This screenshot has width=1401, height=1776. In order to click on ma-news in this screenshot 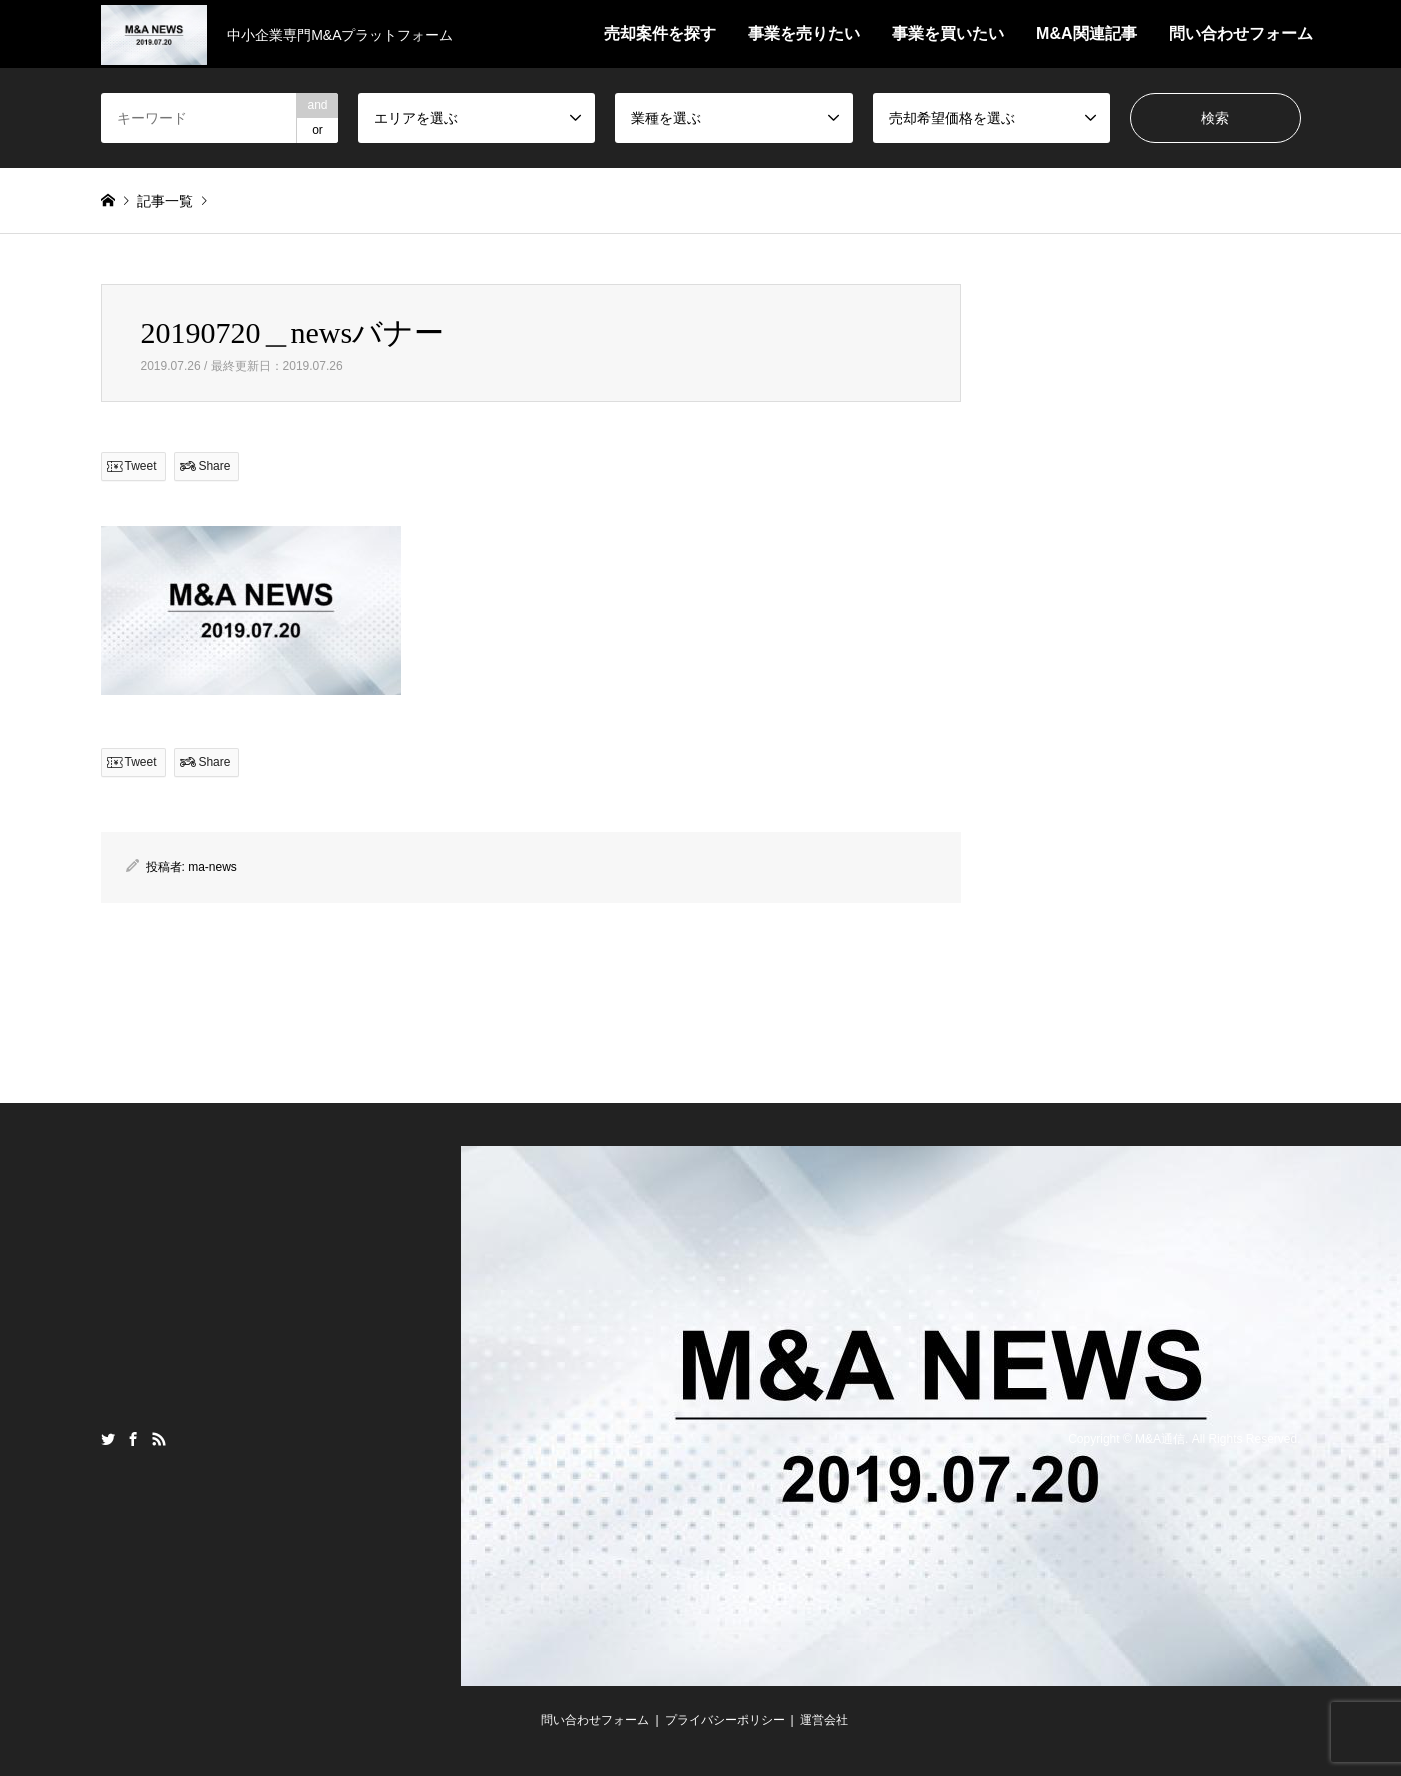, I will do `click(212, 867)`.